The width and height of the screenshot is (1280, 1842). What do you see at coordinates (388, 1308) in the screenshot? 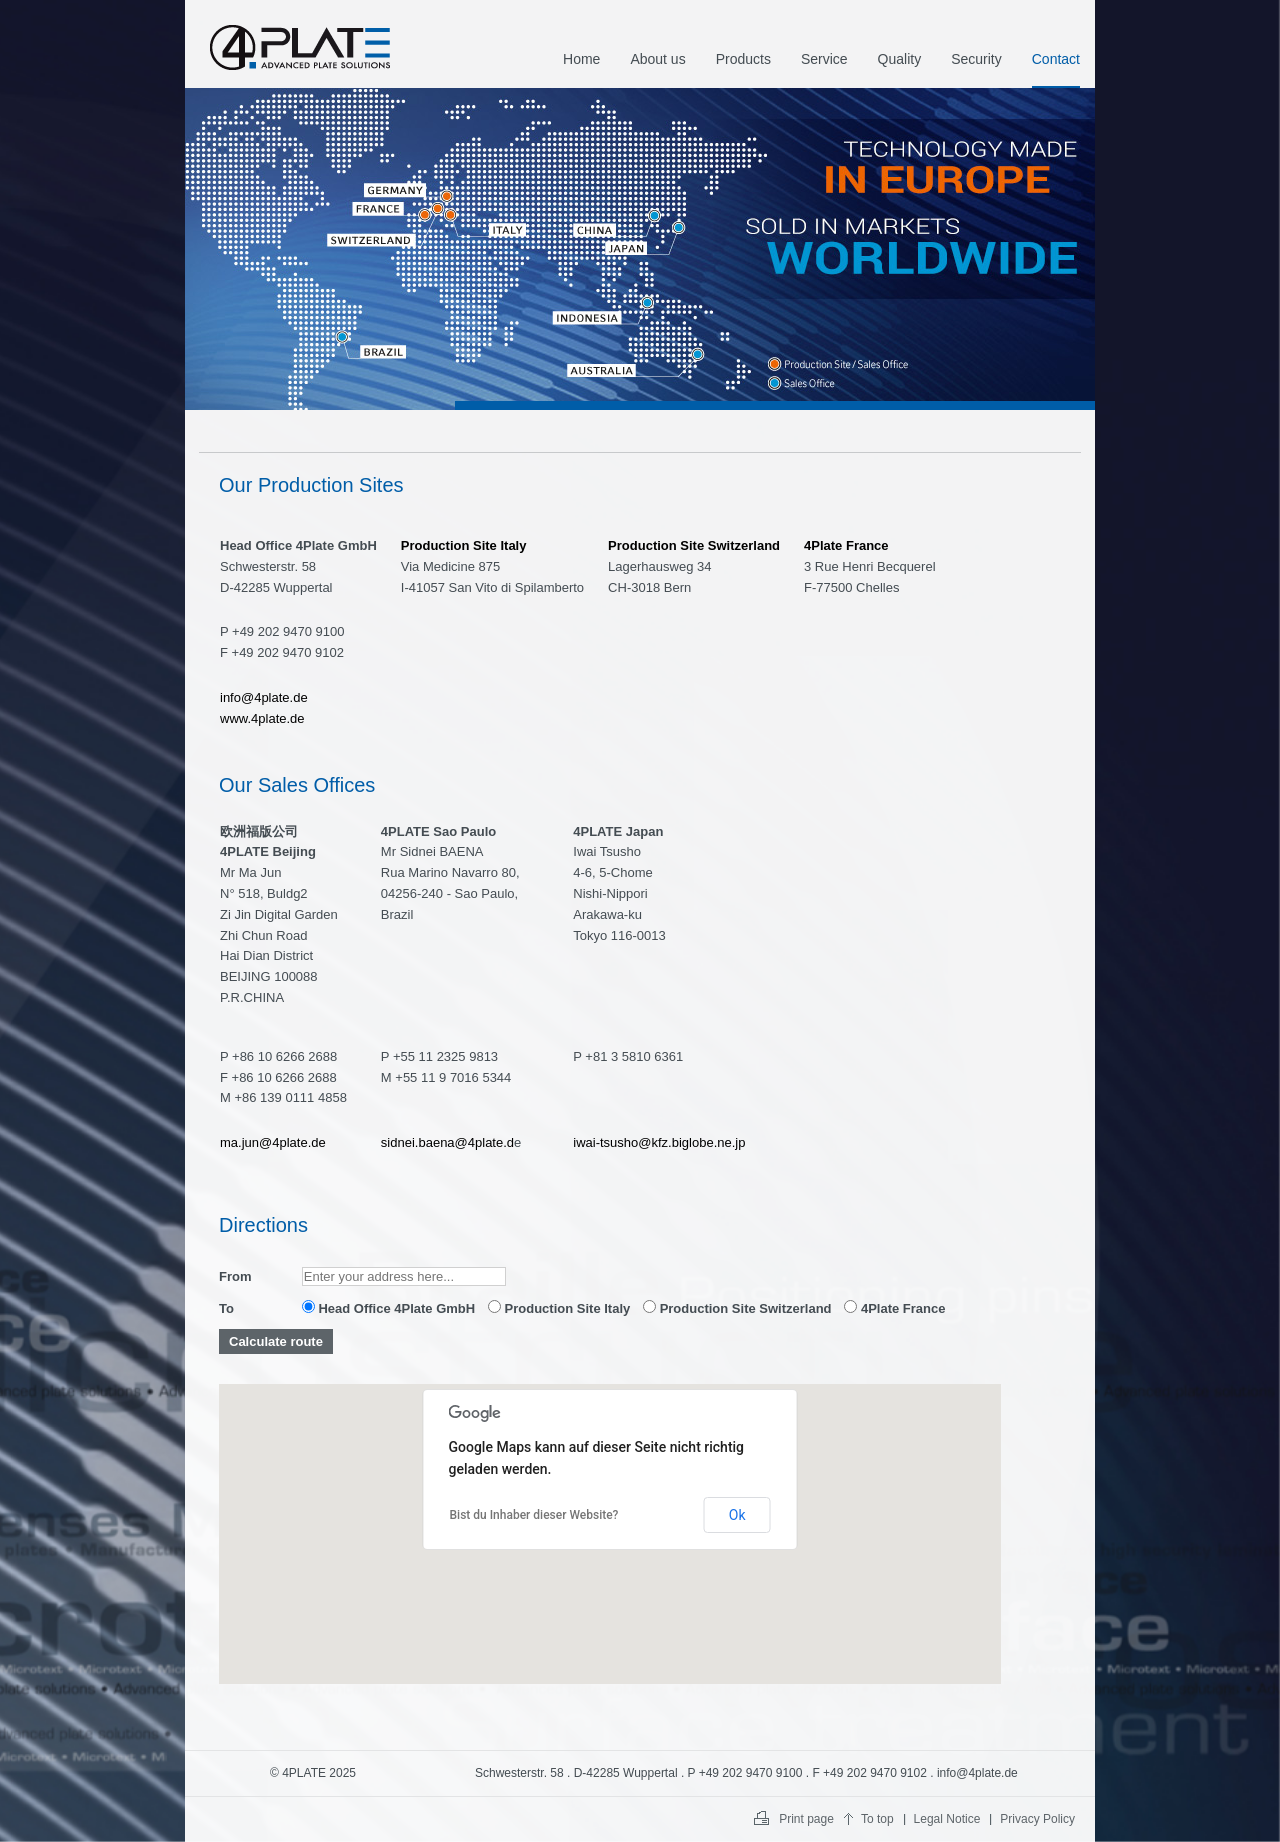
I see `Head Office 4Plate GmbH` at bounding box center [388, 1308].